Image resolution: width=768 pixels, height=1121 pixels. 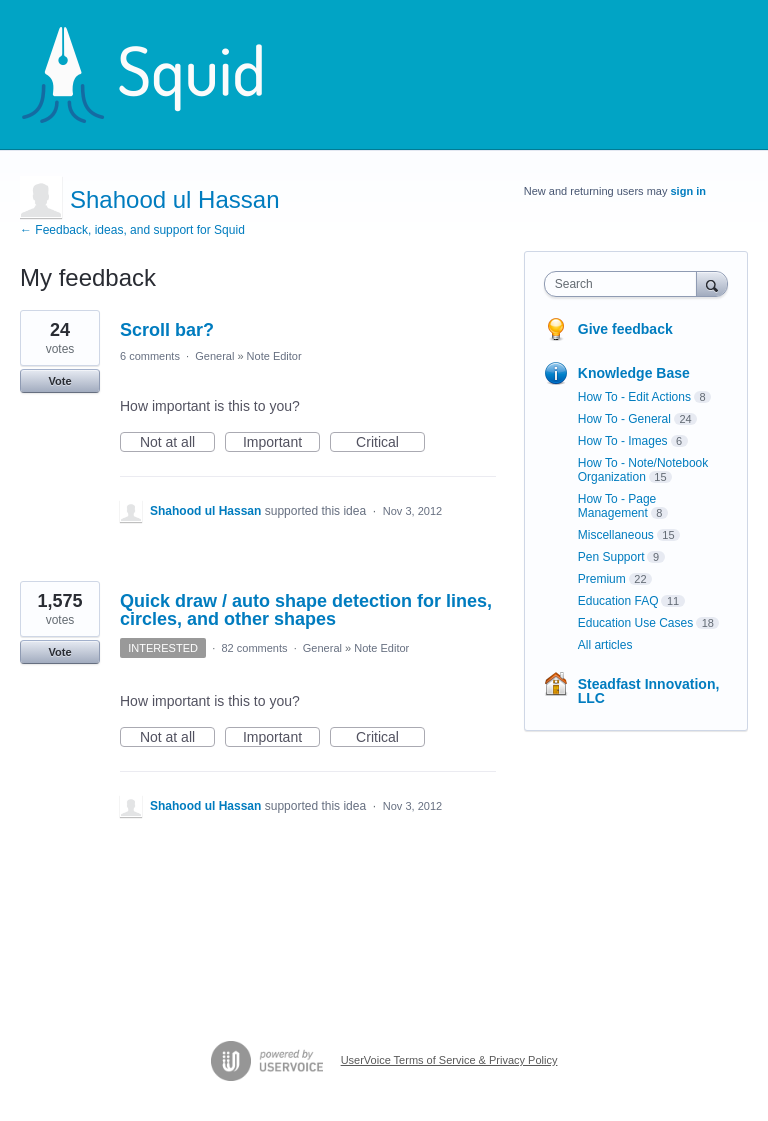 I want to click on All articles, so click(x=605, y=645).